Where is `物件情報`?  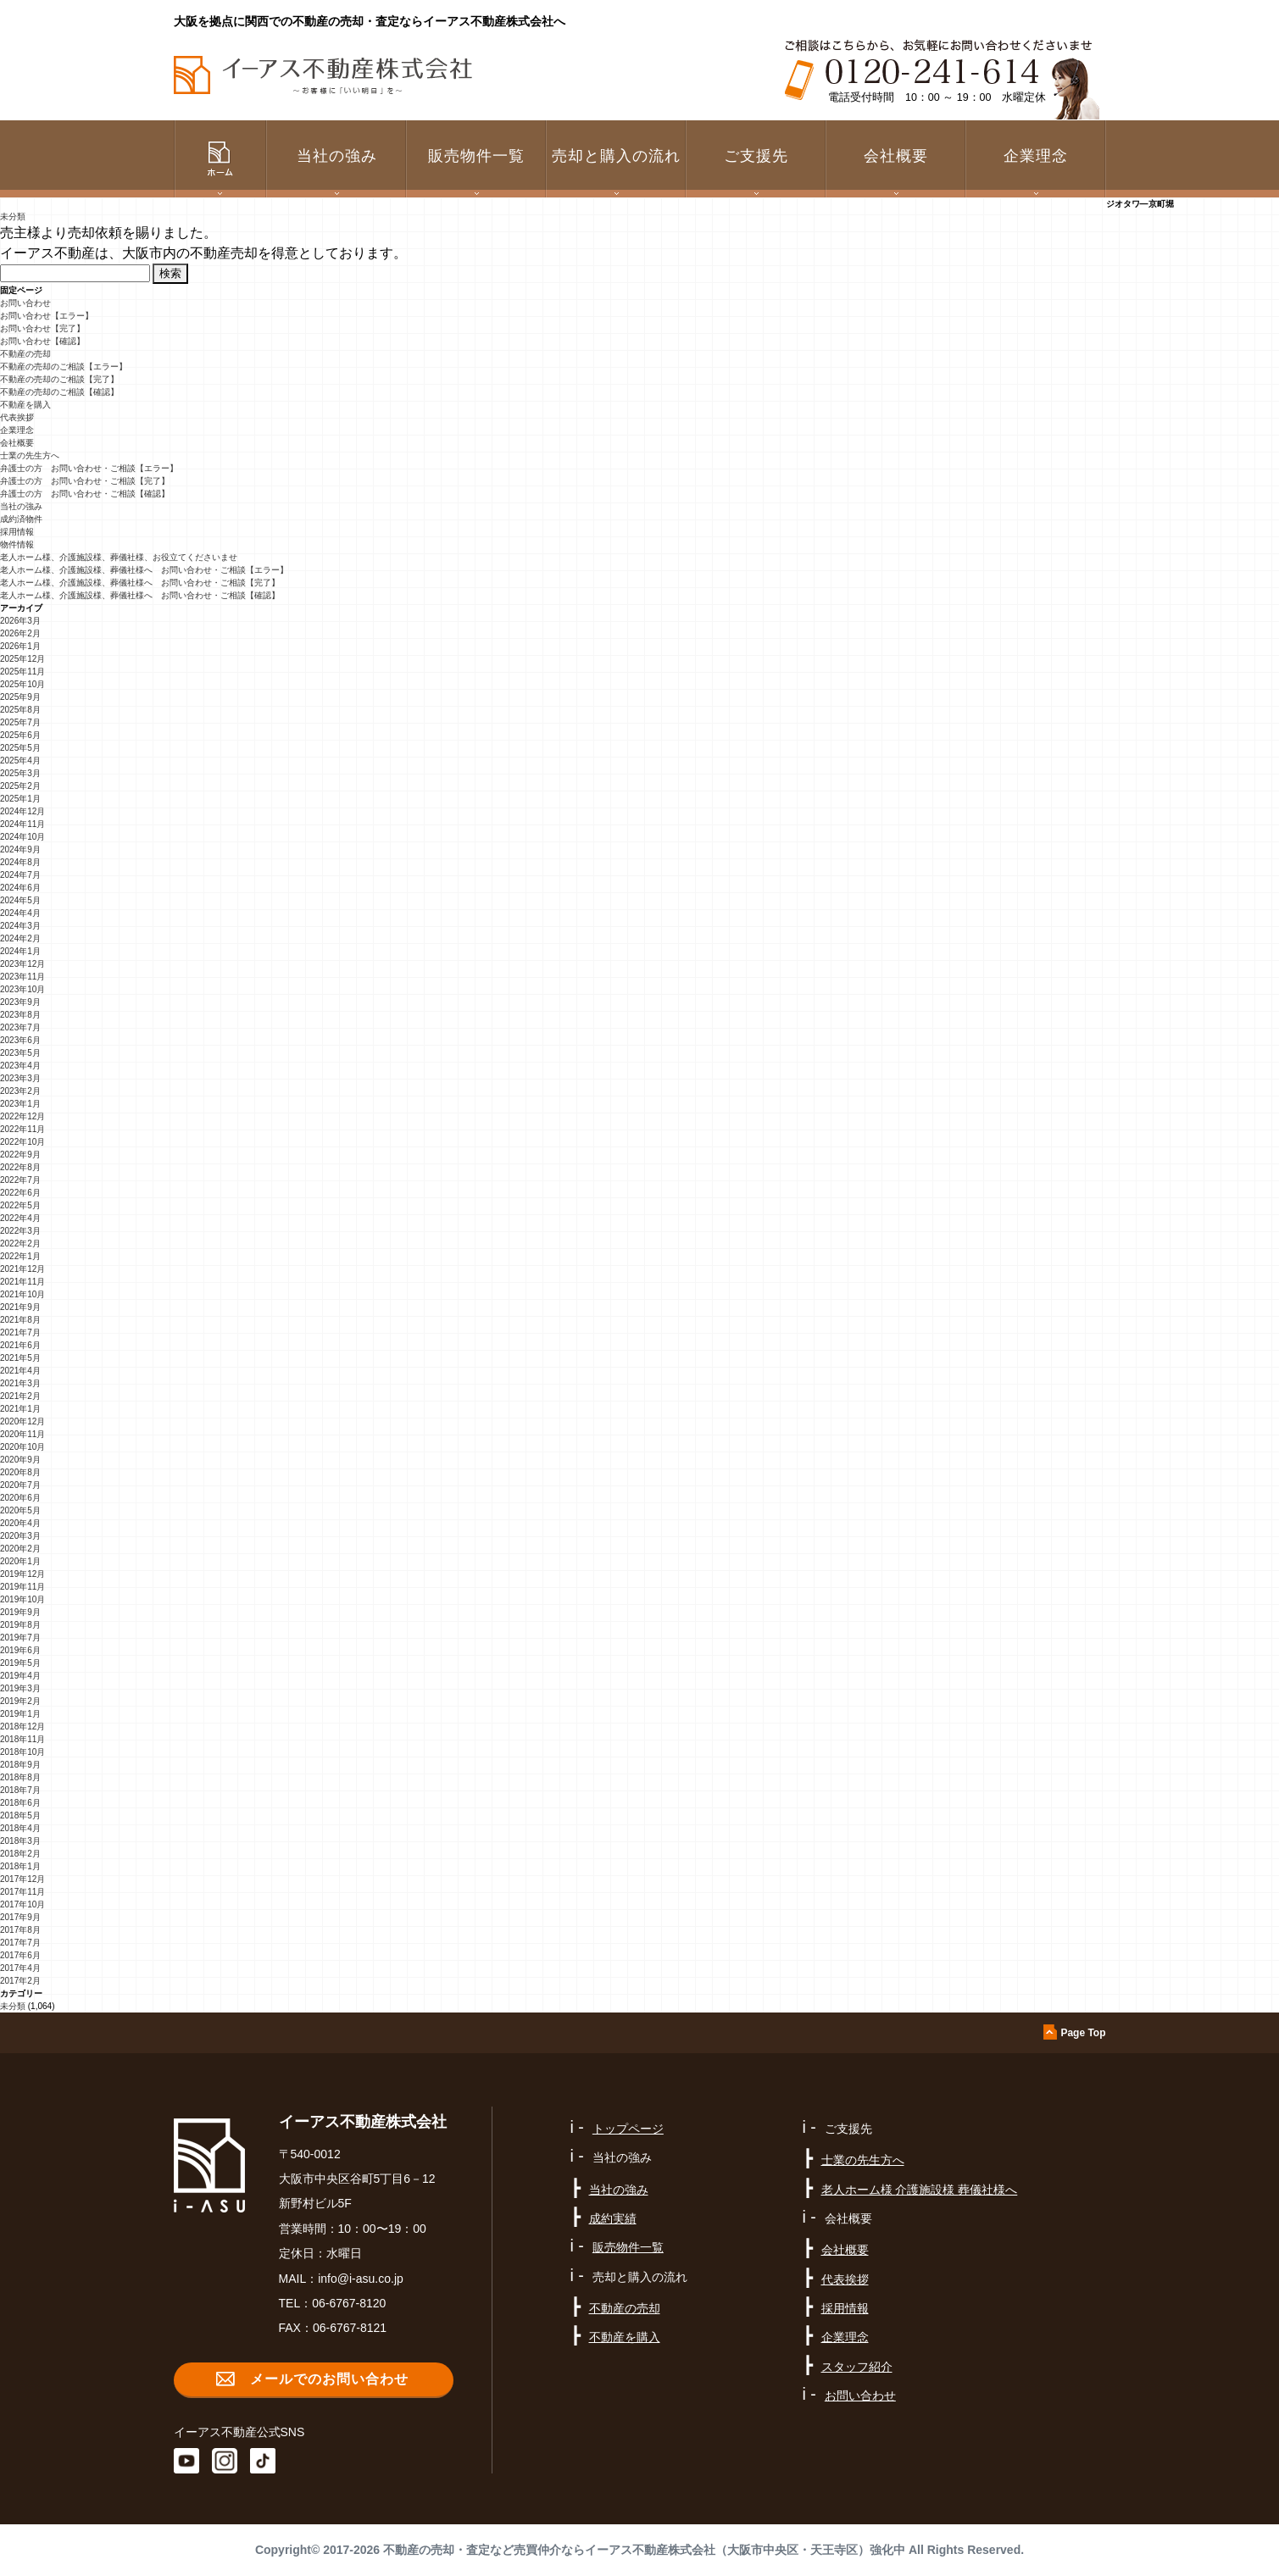
物件情報 is located at coordinates (17, 544).